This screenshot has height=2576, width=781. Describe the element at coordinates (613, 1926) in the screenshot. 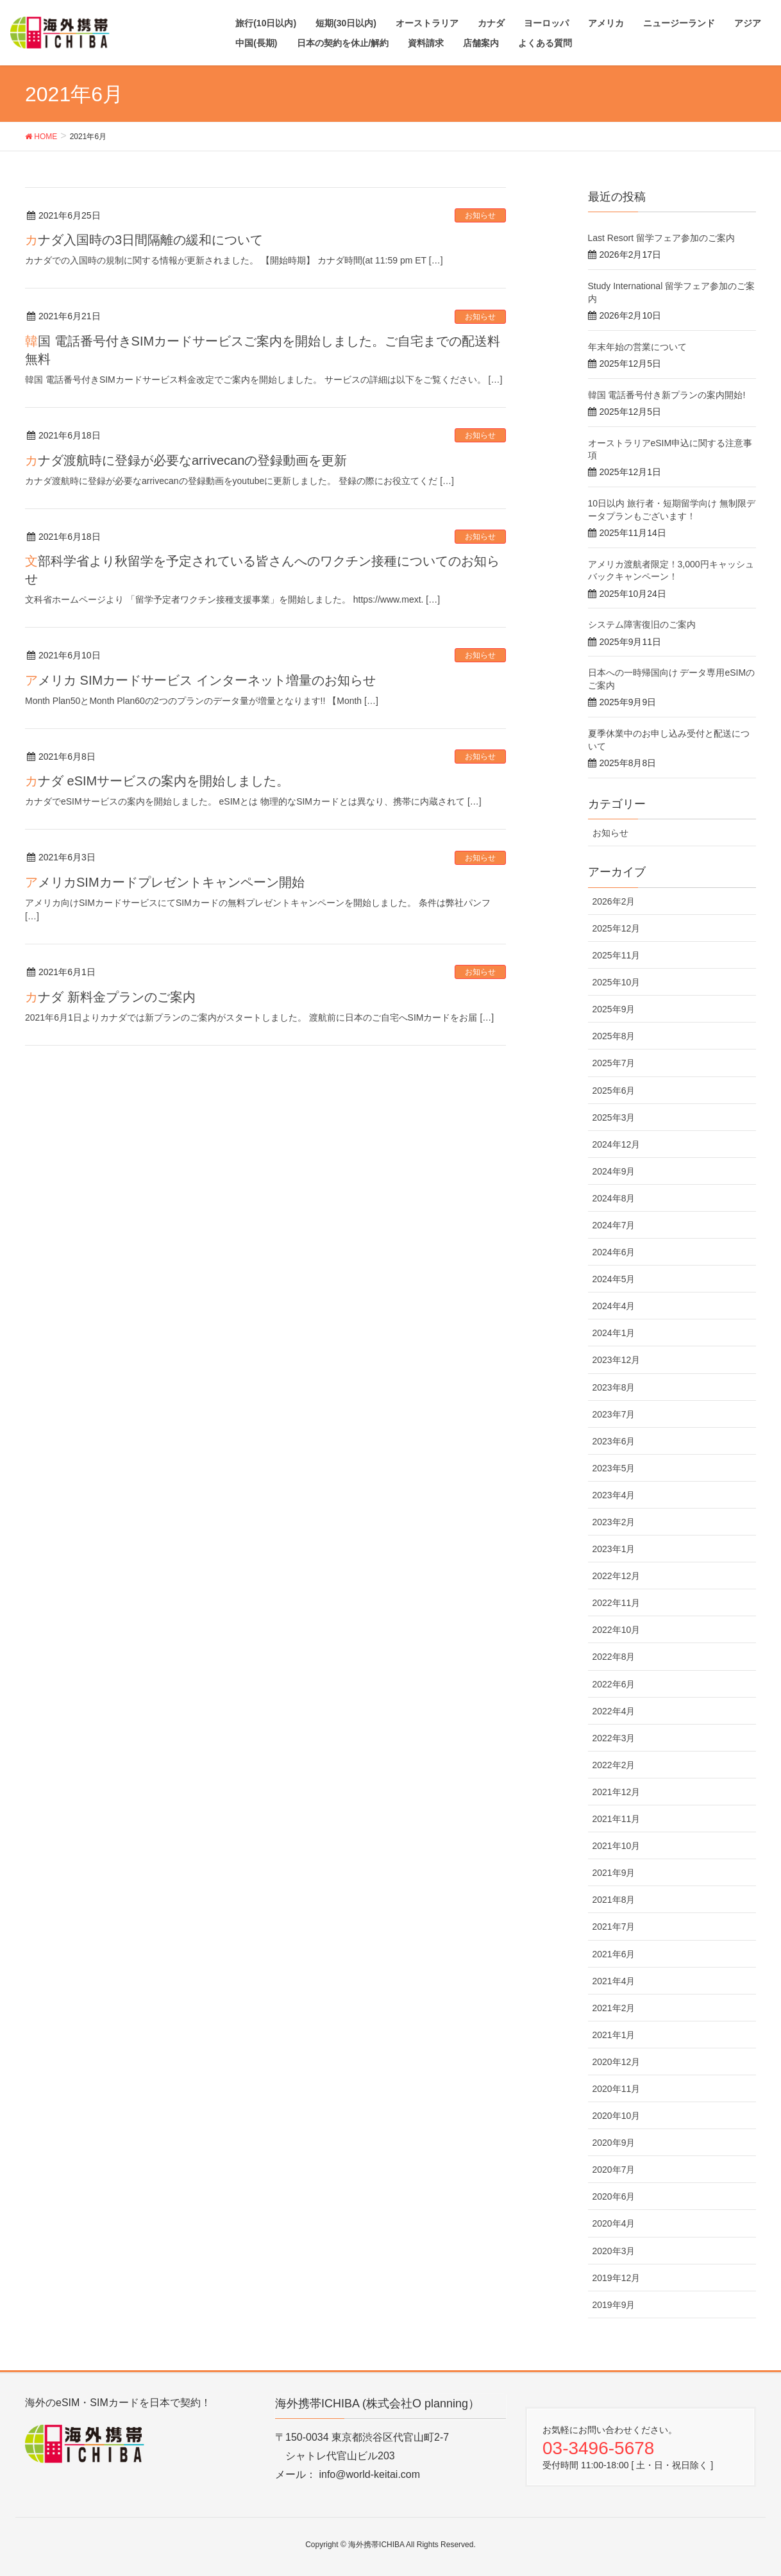

I see `2021年7月` at that location.